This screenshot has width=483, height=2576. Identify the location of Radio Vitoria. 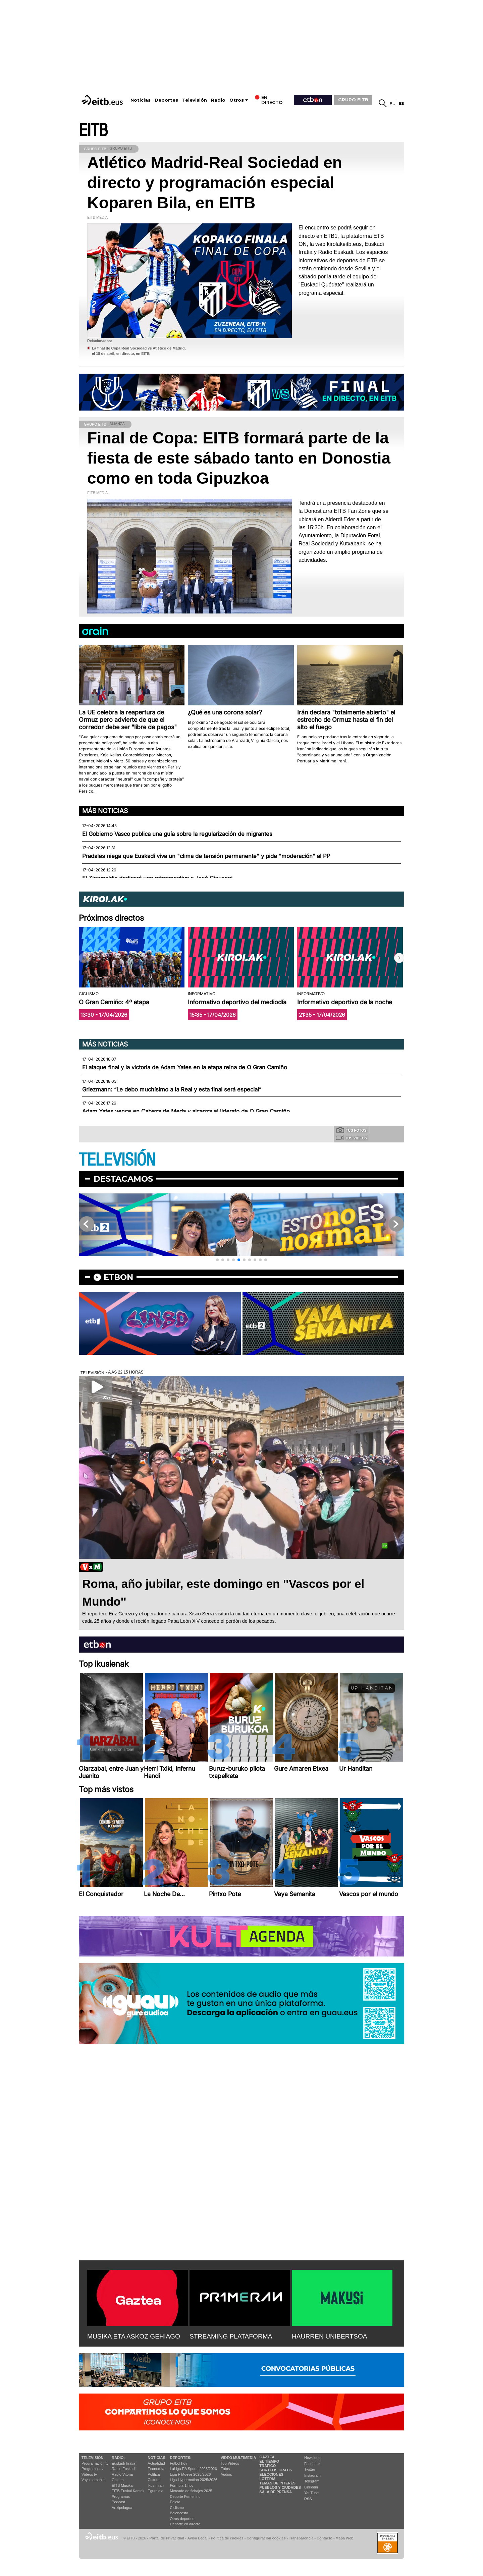
(122, 2474).